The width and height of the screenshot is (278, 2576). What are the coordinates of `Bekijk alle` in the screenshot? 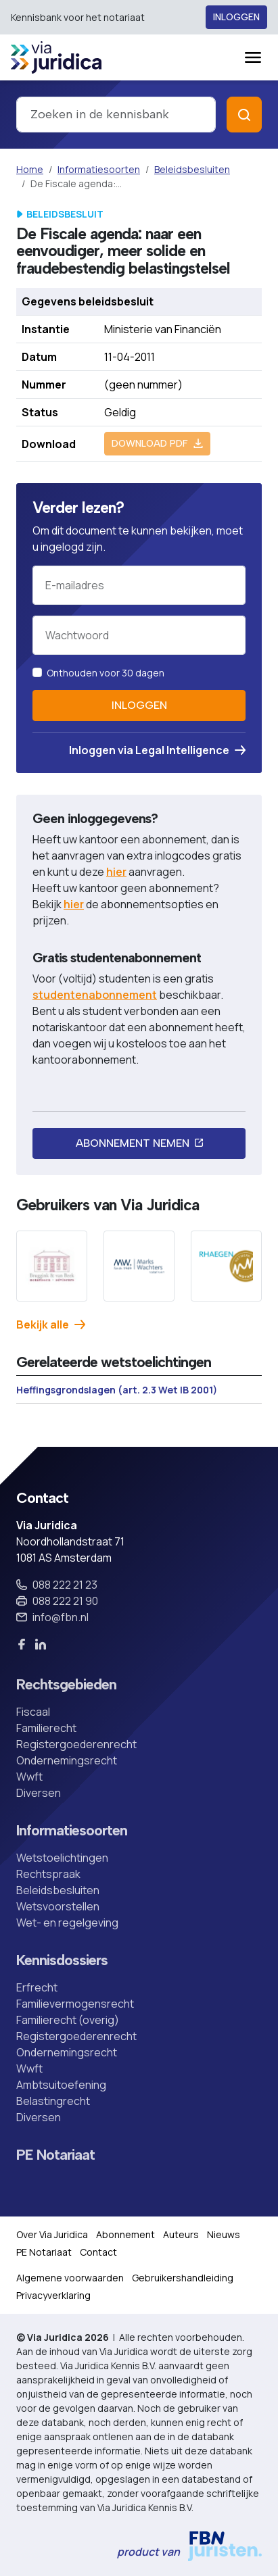 It's located at (50, 1324).